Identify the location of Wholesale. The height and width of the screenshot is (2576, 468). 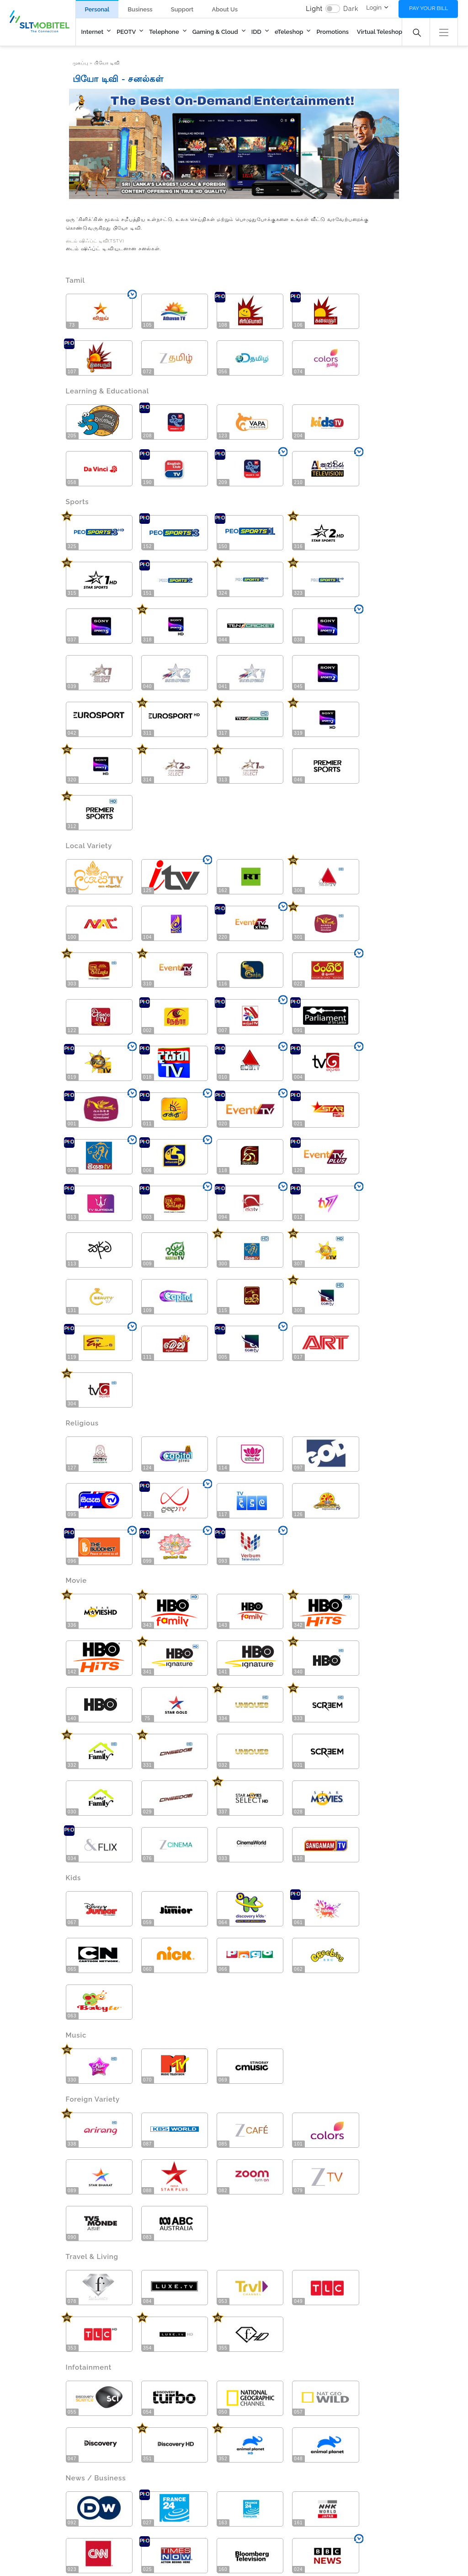
(290, 2458).